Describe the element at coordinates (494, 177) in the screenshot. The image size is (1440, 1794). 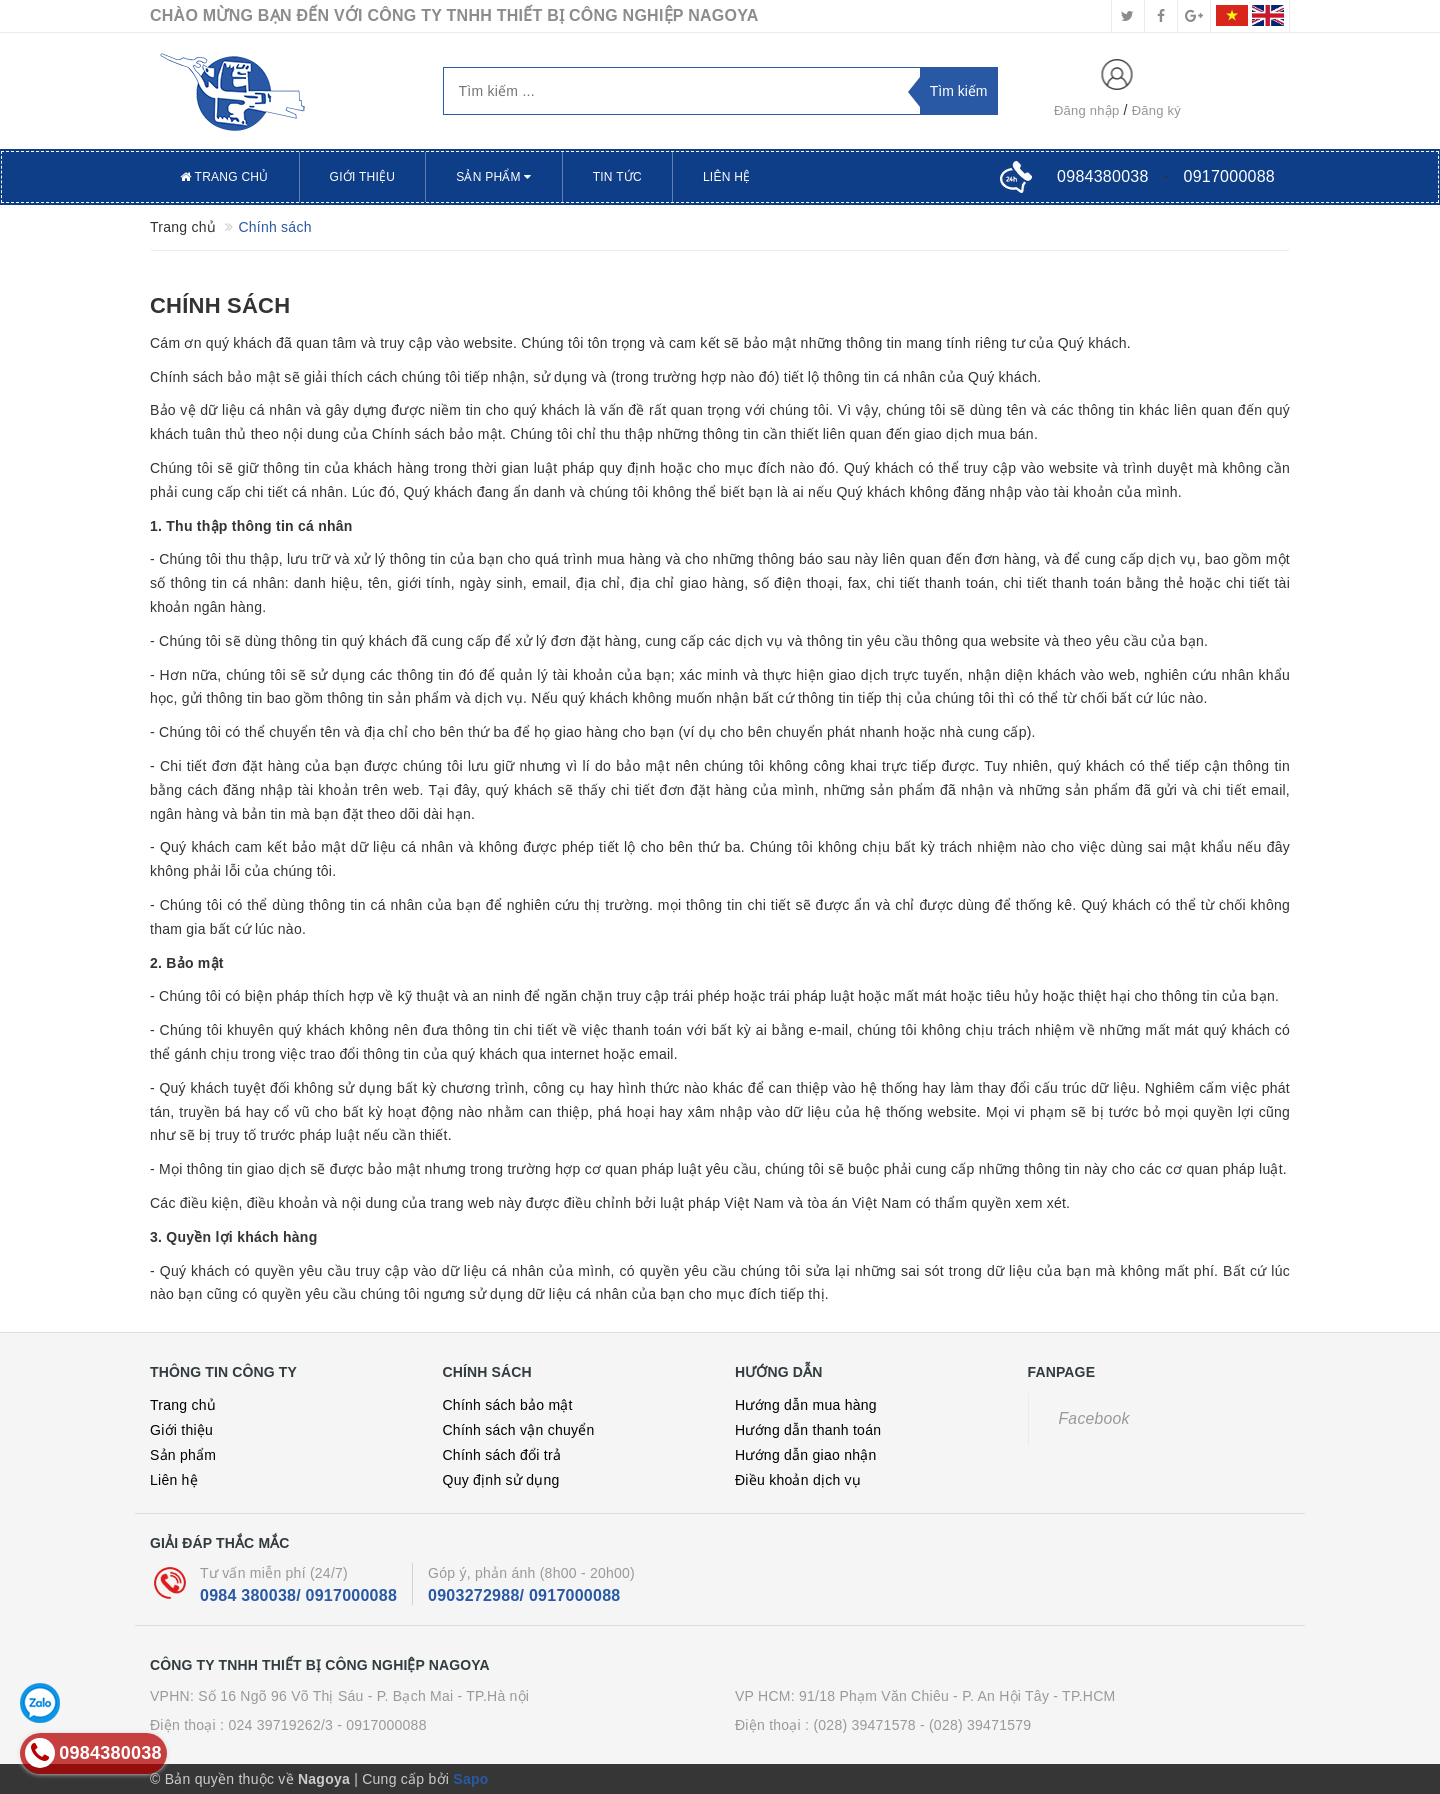
I see `Sản phẩm` at that location.